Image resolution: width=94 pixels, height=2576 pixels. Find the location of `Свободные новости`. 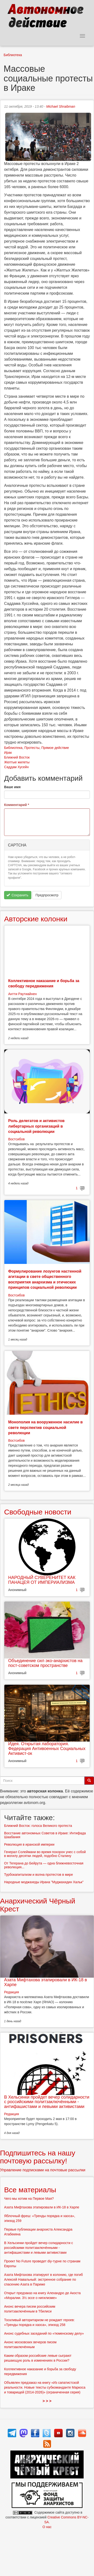

Свободные новости is located at coordinates (37, 1512).